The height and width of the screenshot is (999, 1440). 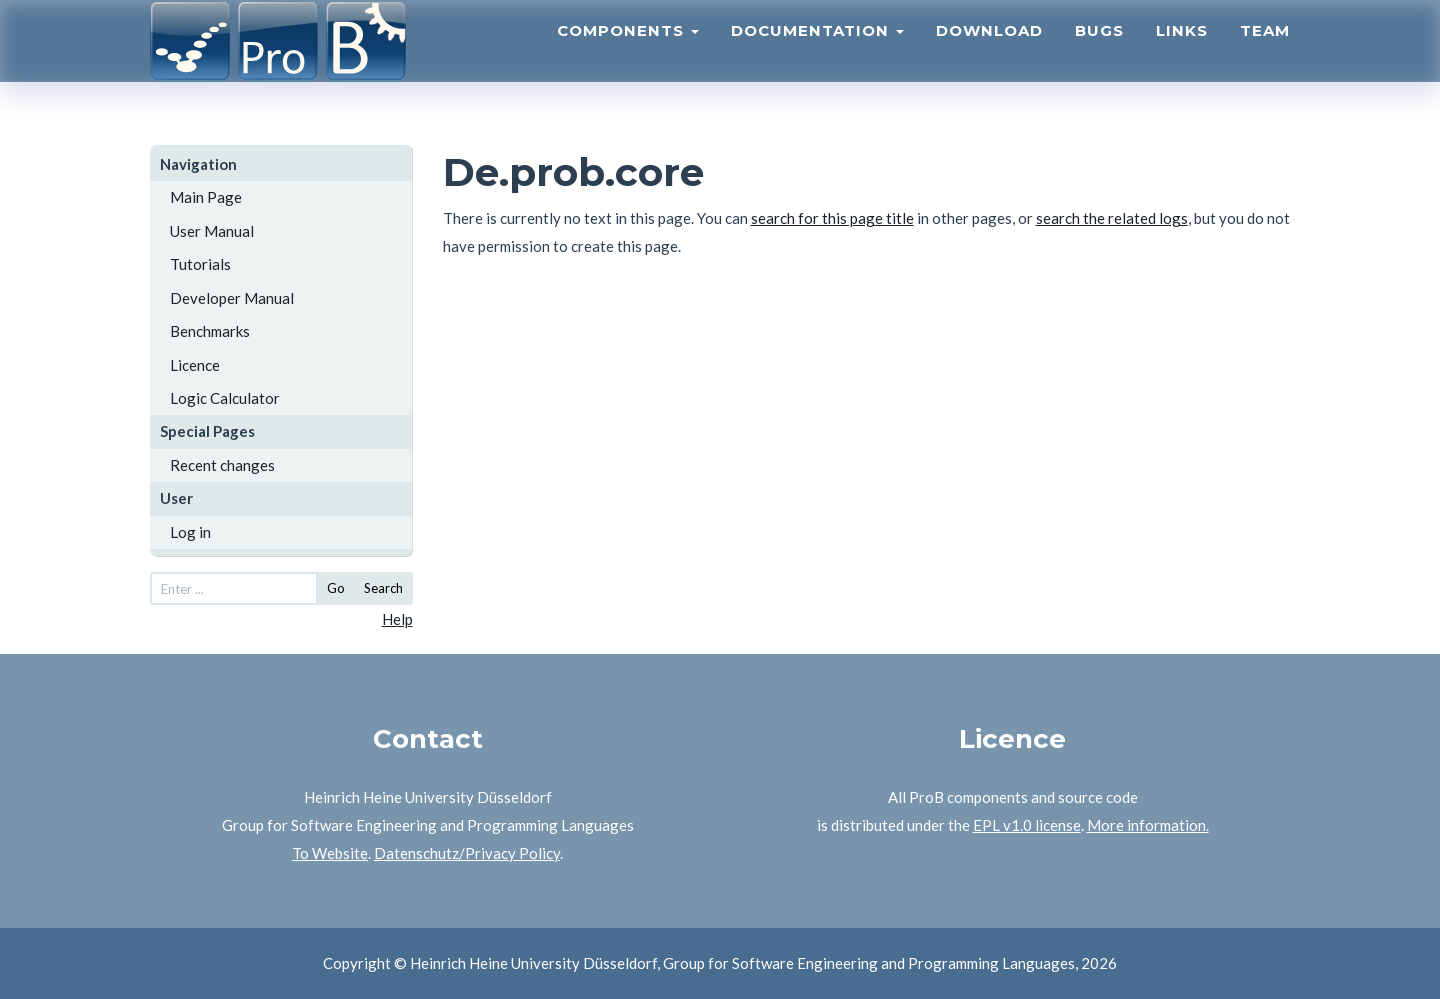 What do you see at coordinates (1148, 825) in the screenshot?
I see `More information.` at bounding box center [1148, 825].